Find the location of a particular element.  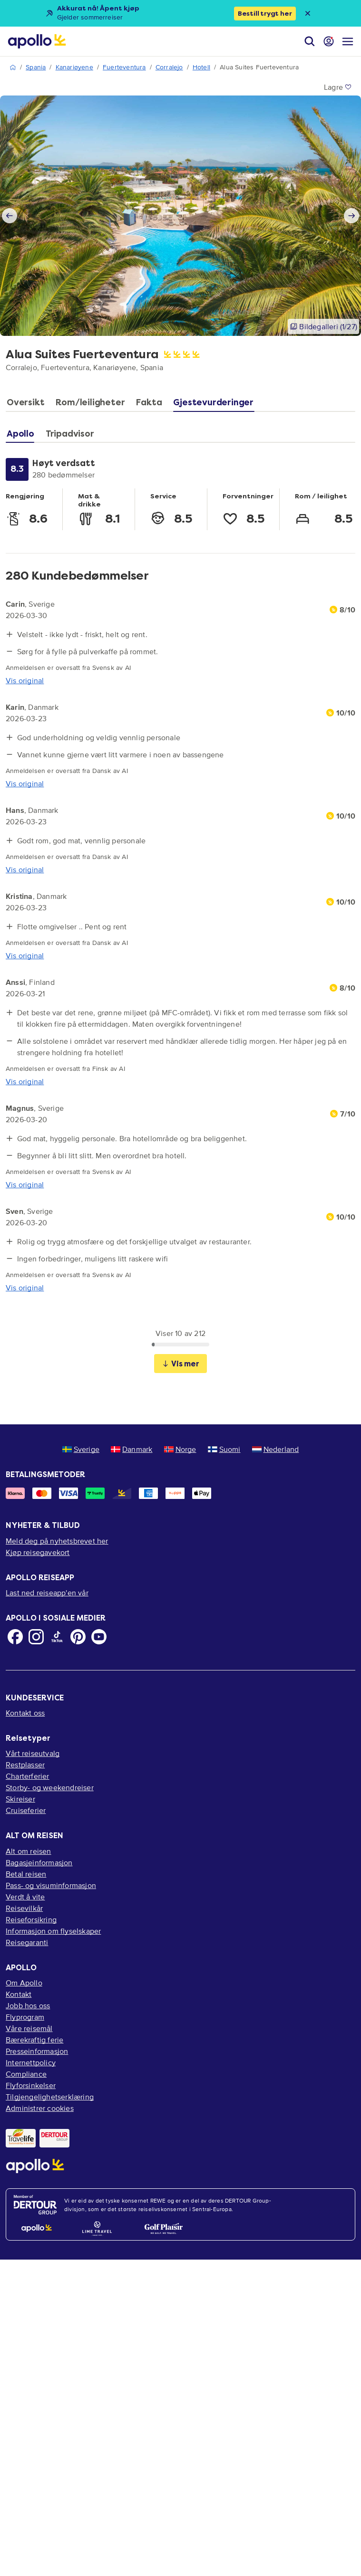

Kontakt oss is located at coordinates (25, 1712).